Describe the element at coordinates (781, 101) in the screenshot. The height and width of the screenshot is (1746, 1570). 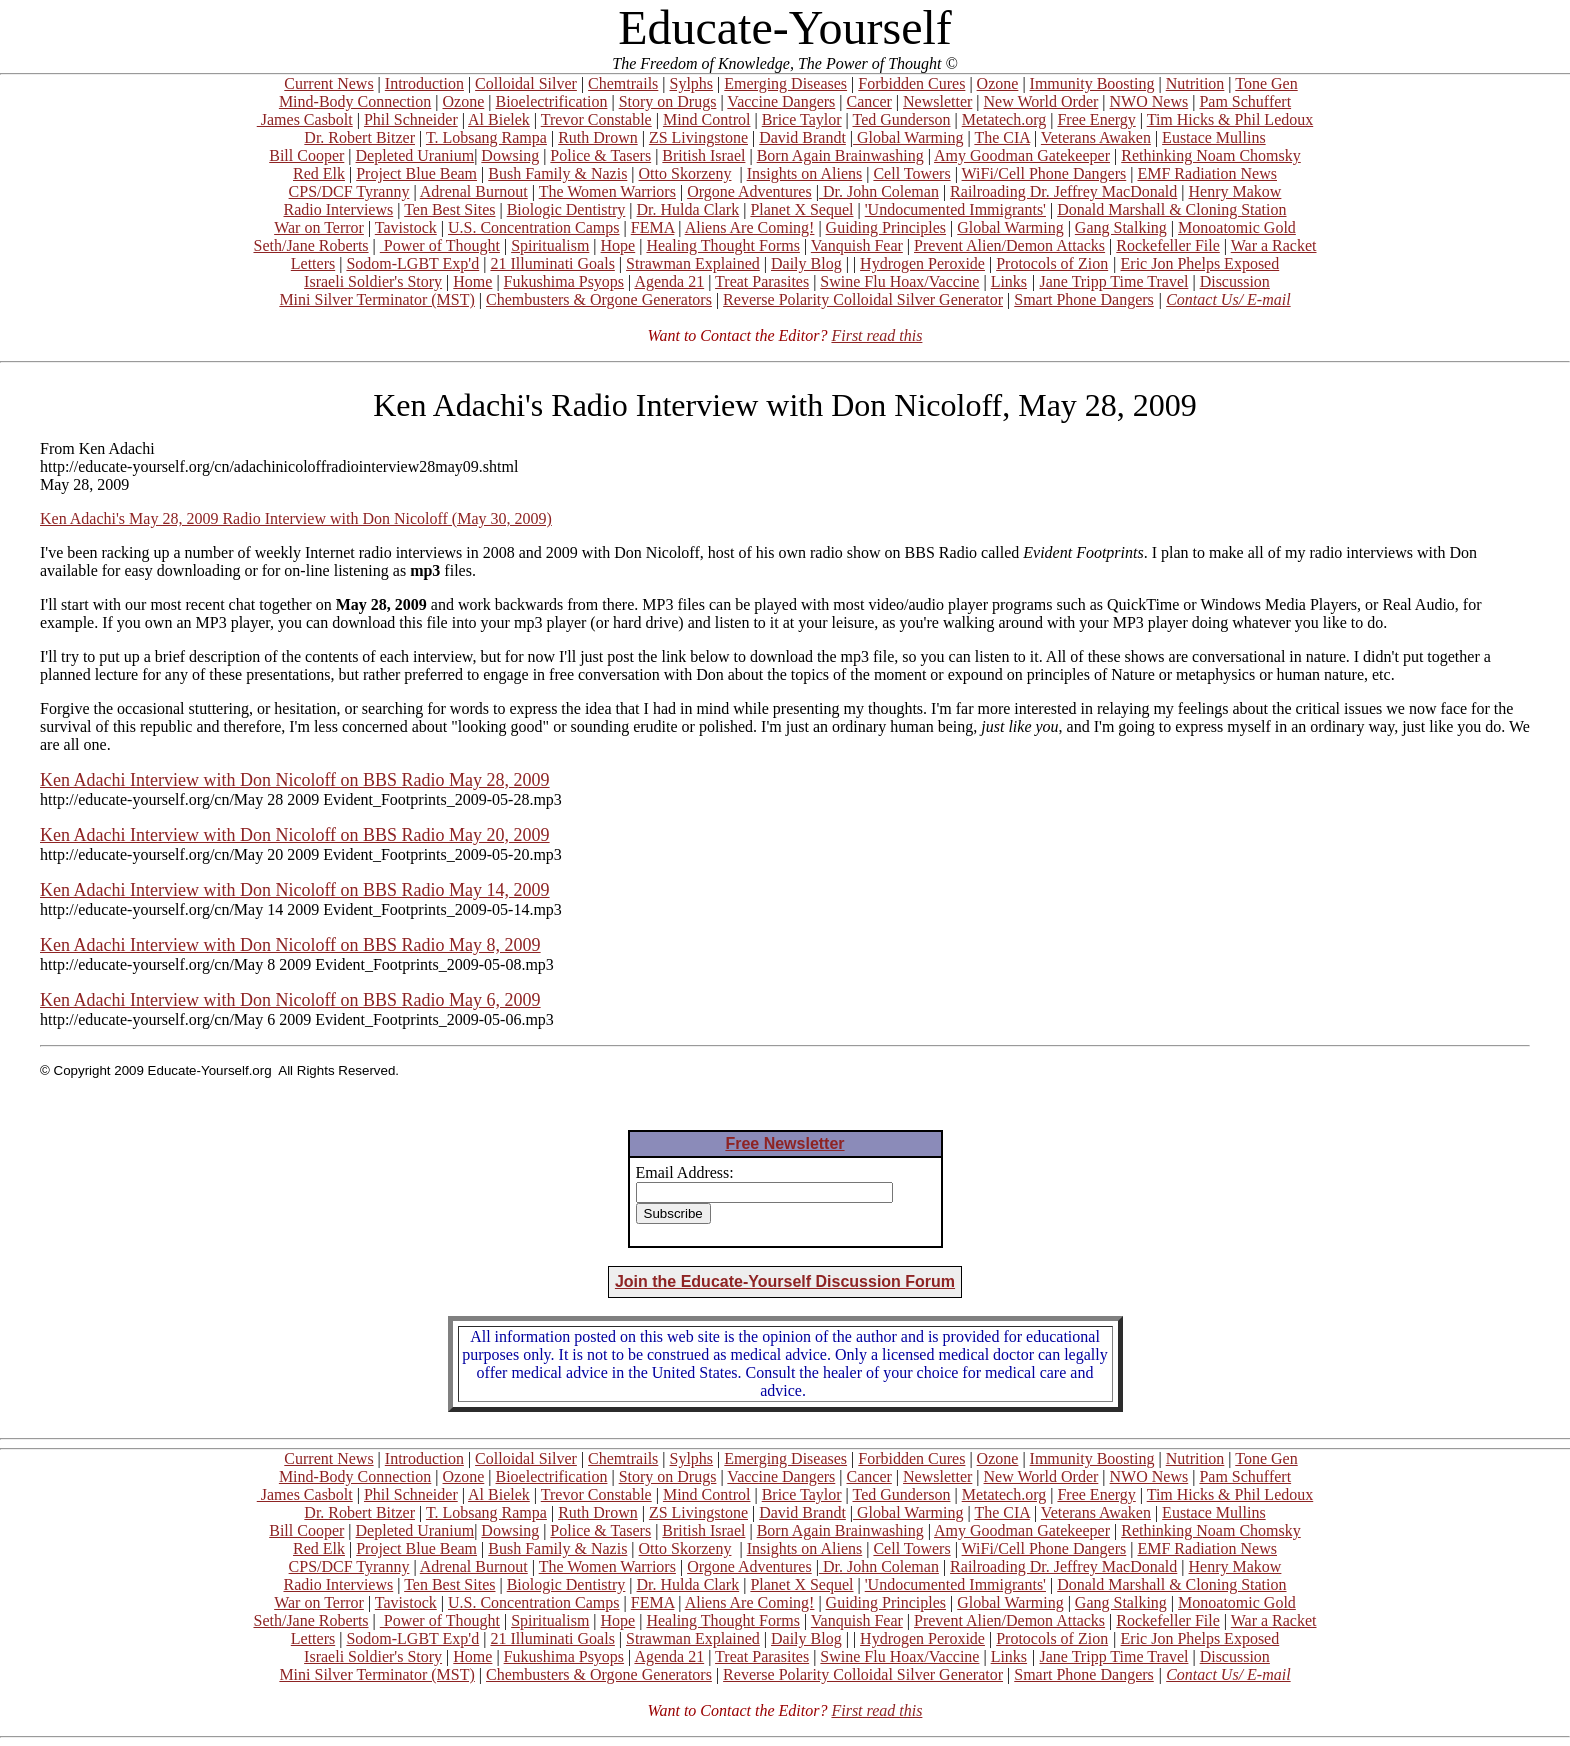
I see `Vaccine Dangers` at that location.